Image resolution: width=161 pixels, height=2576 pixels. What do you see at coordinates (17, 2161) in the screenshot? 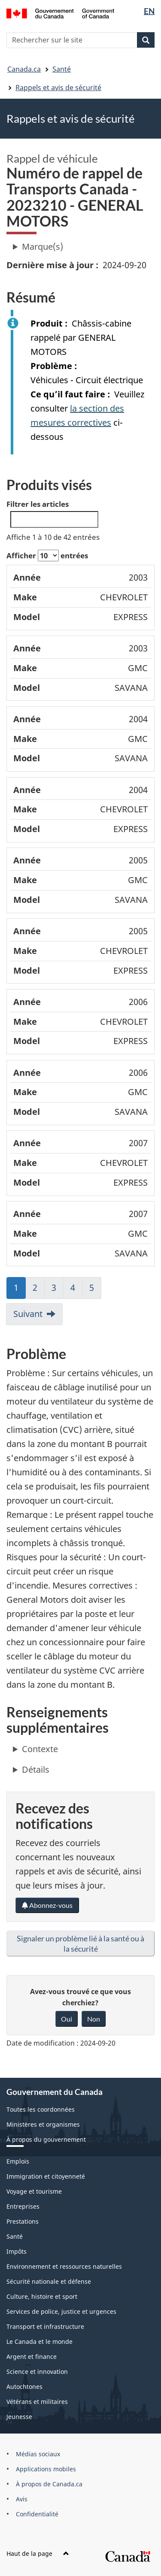
I see `Emplois [menuitem]` at bounding box center [17, 2161].